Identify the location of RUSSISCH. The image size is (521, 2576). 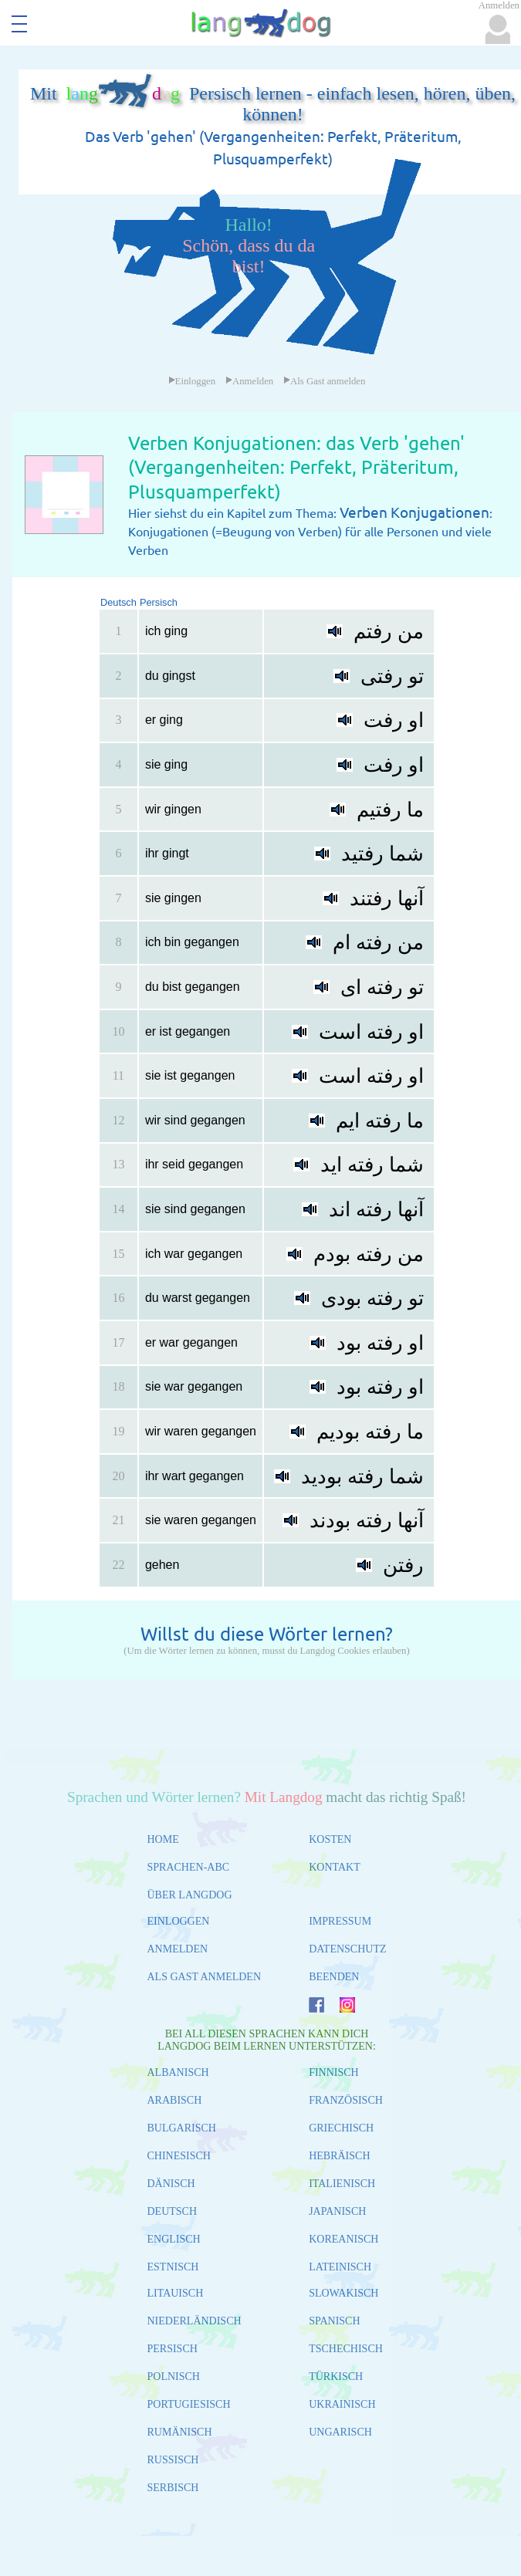
(173, 2460).